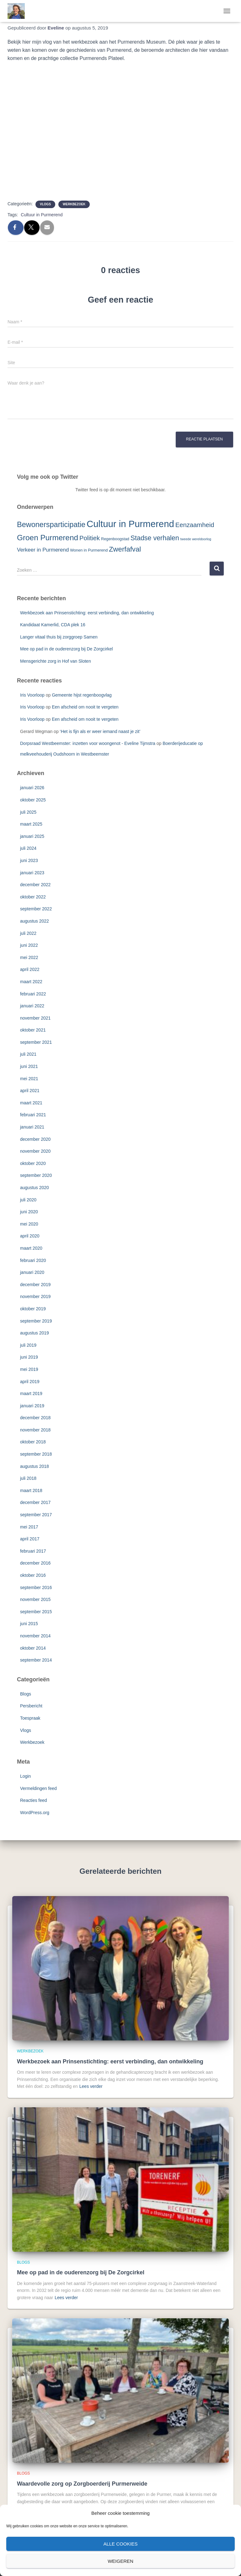  Describe the element at coordinates (28, 812) in the screenshot. I see `juli 2025` at that location.